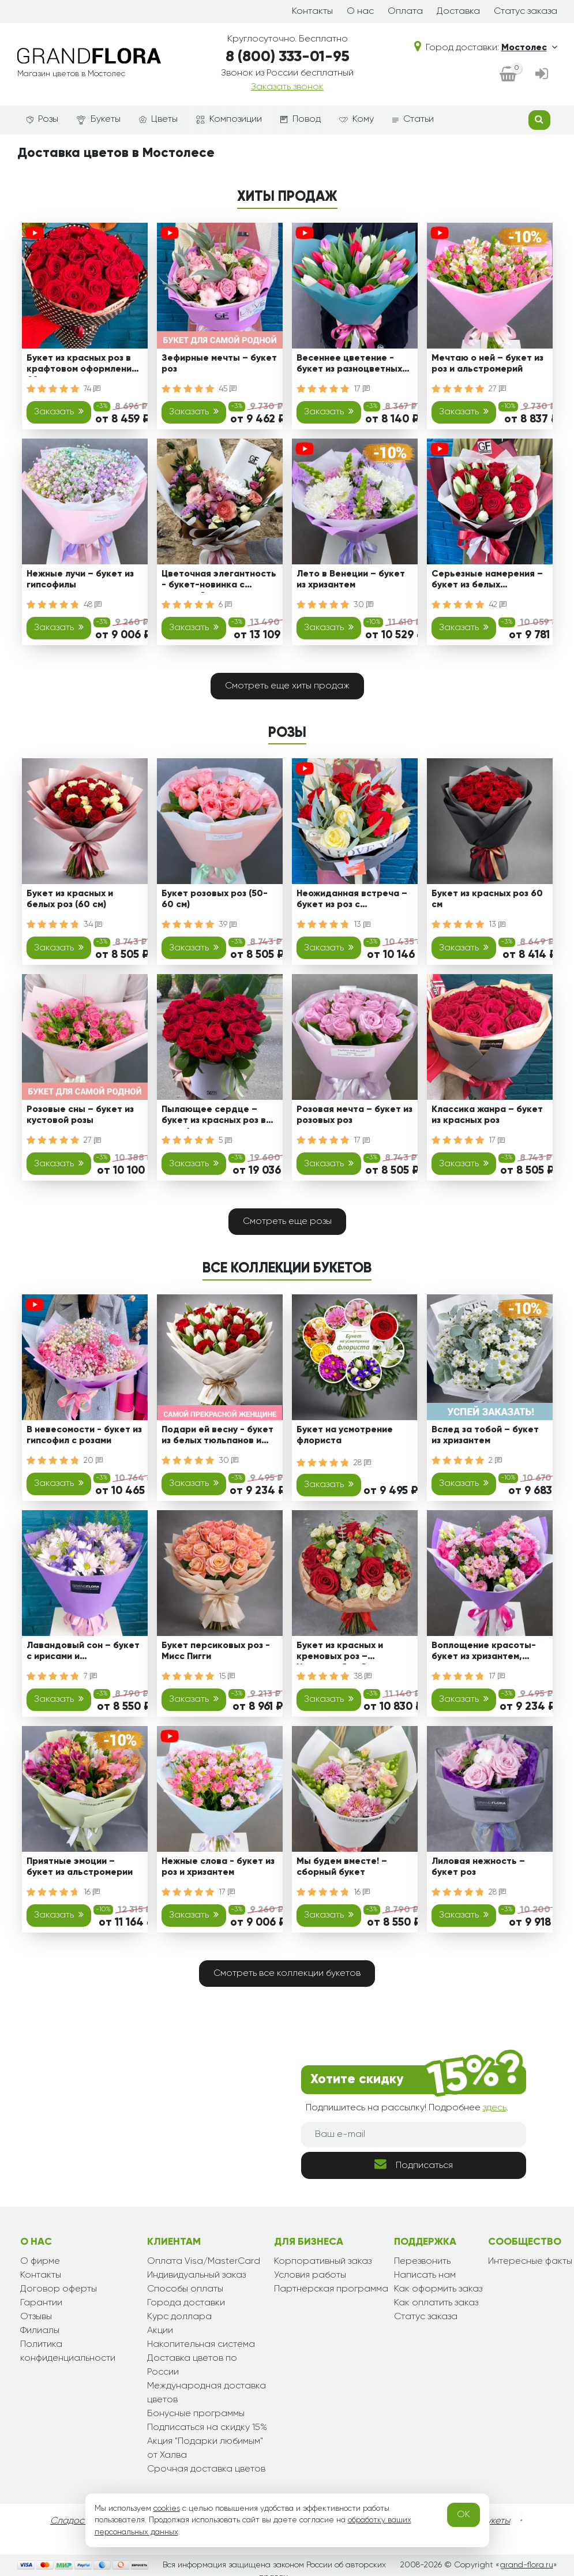 Image resolution: width=574 pixels, height=2576 pixels. What do you see at coordinates (413, 119) in the screenshot?
I see `Статьи` at bounding box center [413, 119].